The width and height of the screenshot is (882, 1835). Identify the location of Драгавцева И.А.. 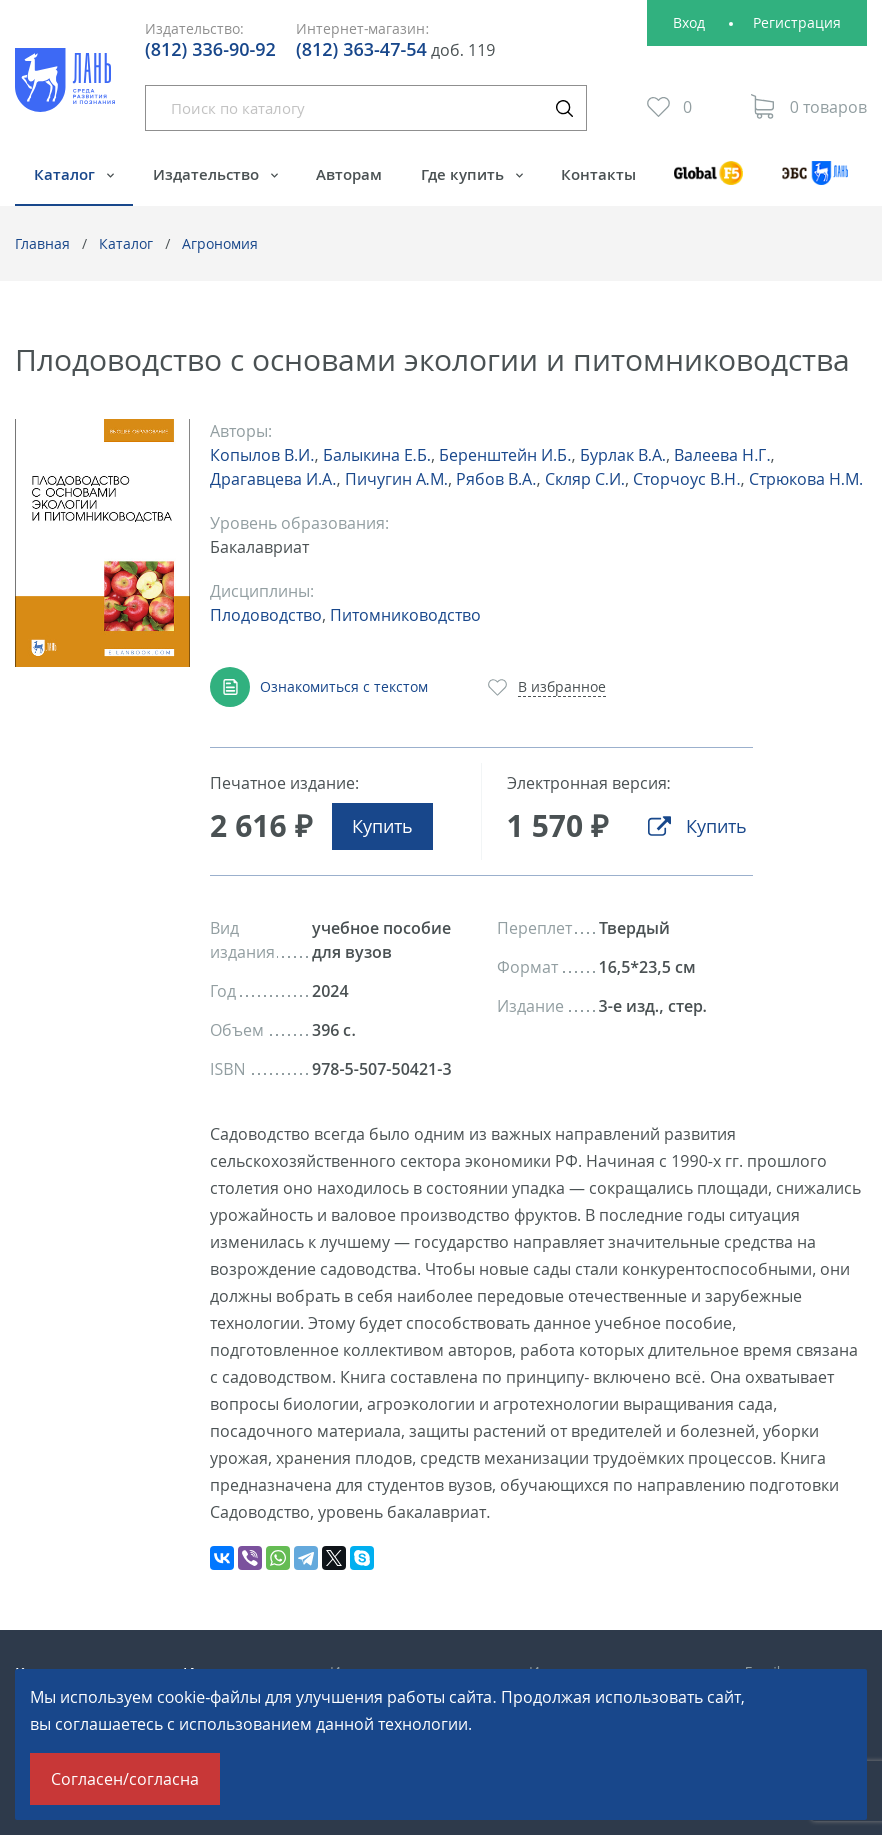
(273, 479).